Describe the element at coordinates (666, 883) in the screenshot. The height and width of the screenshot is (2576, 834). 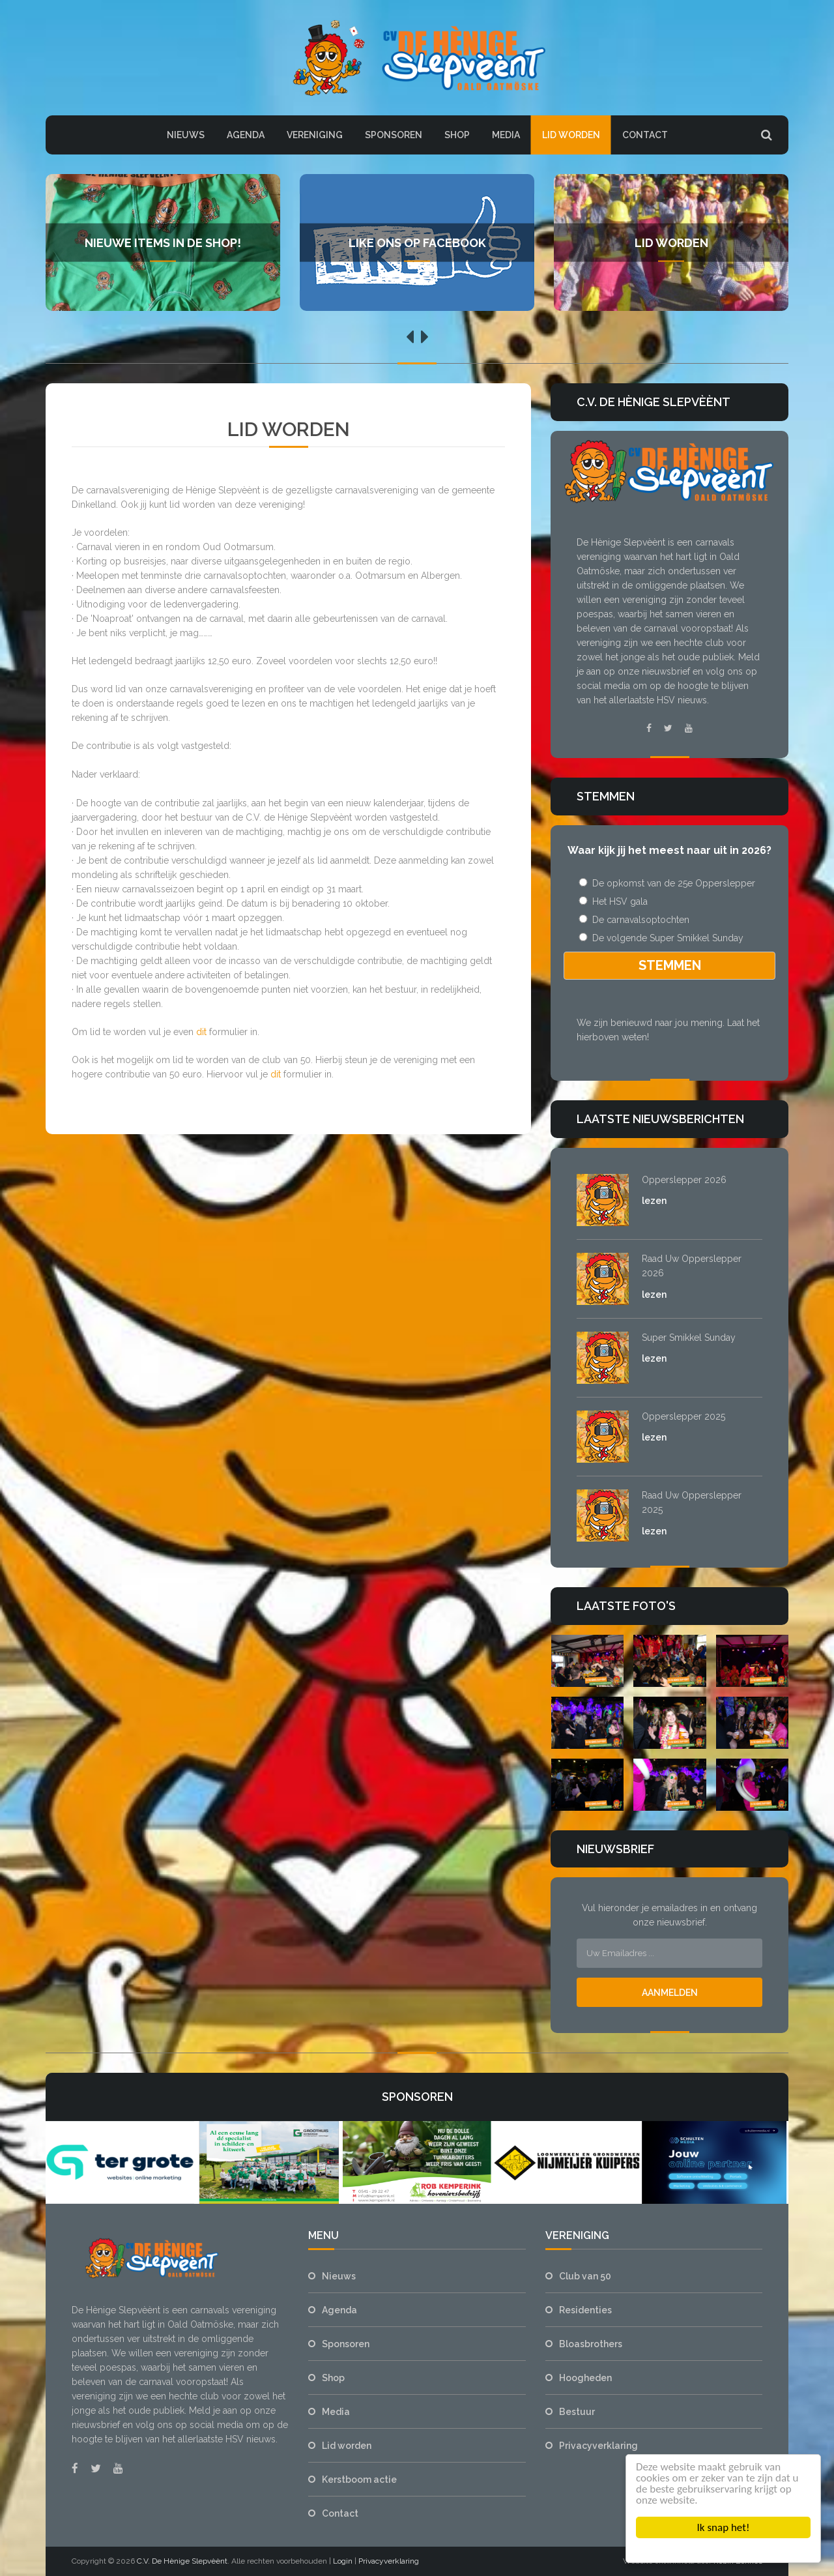
I see `De opkomst van de 25e Opperslepper` at that location.